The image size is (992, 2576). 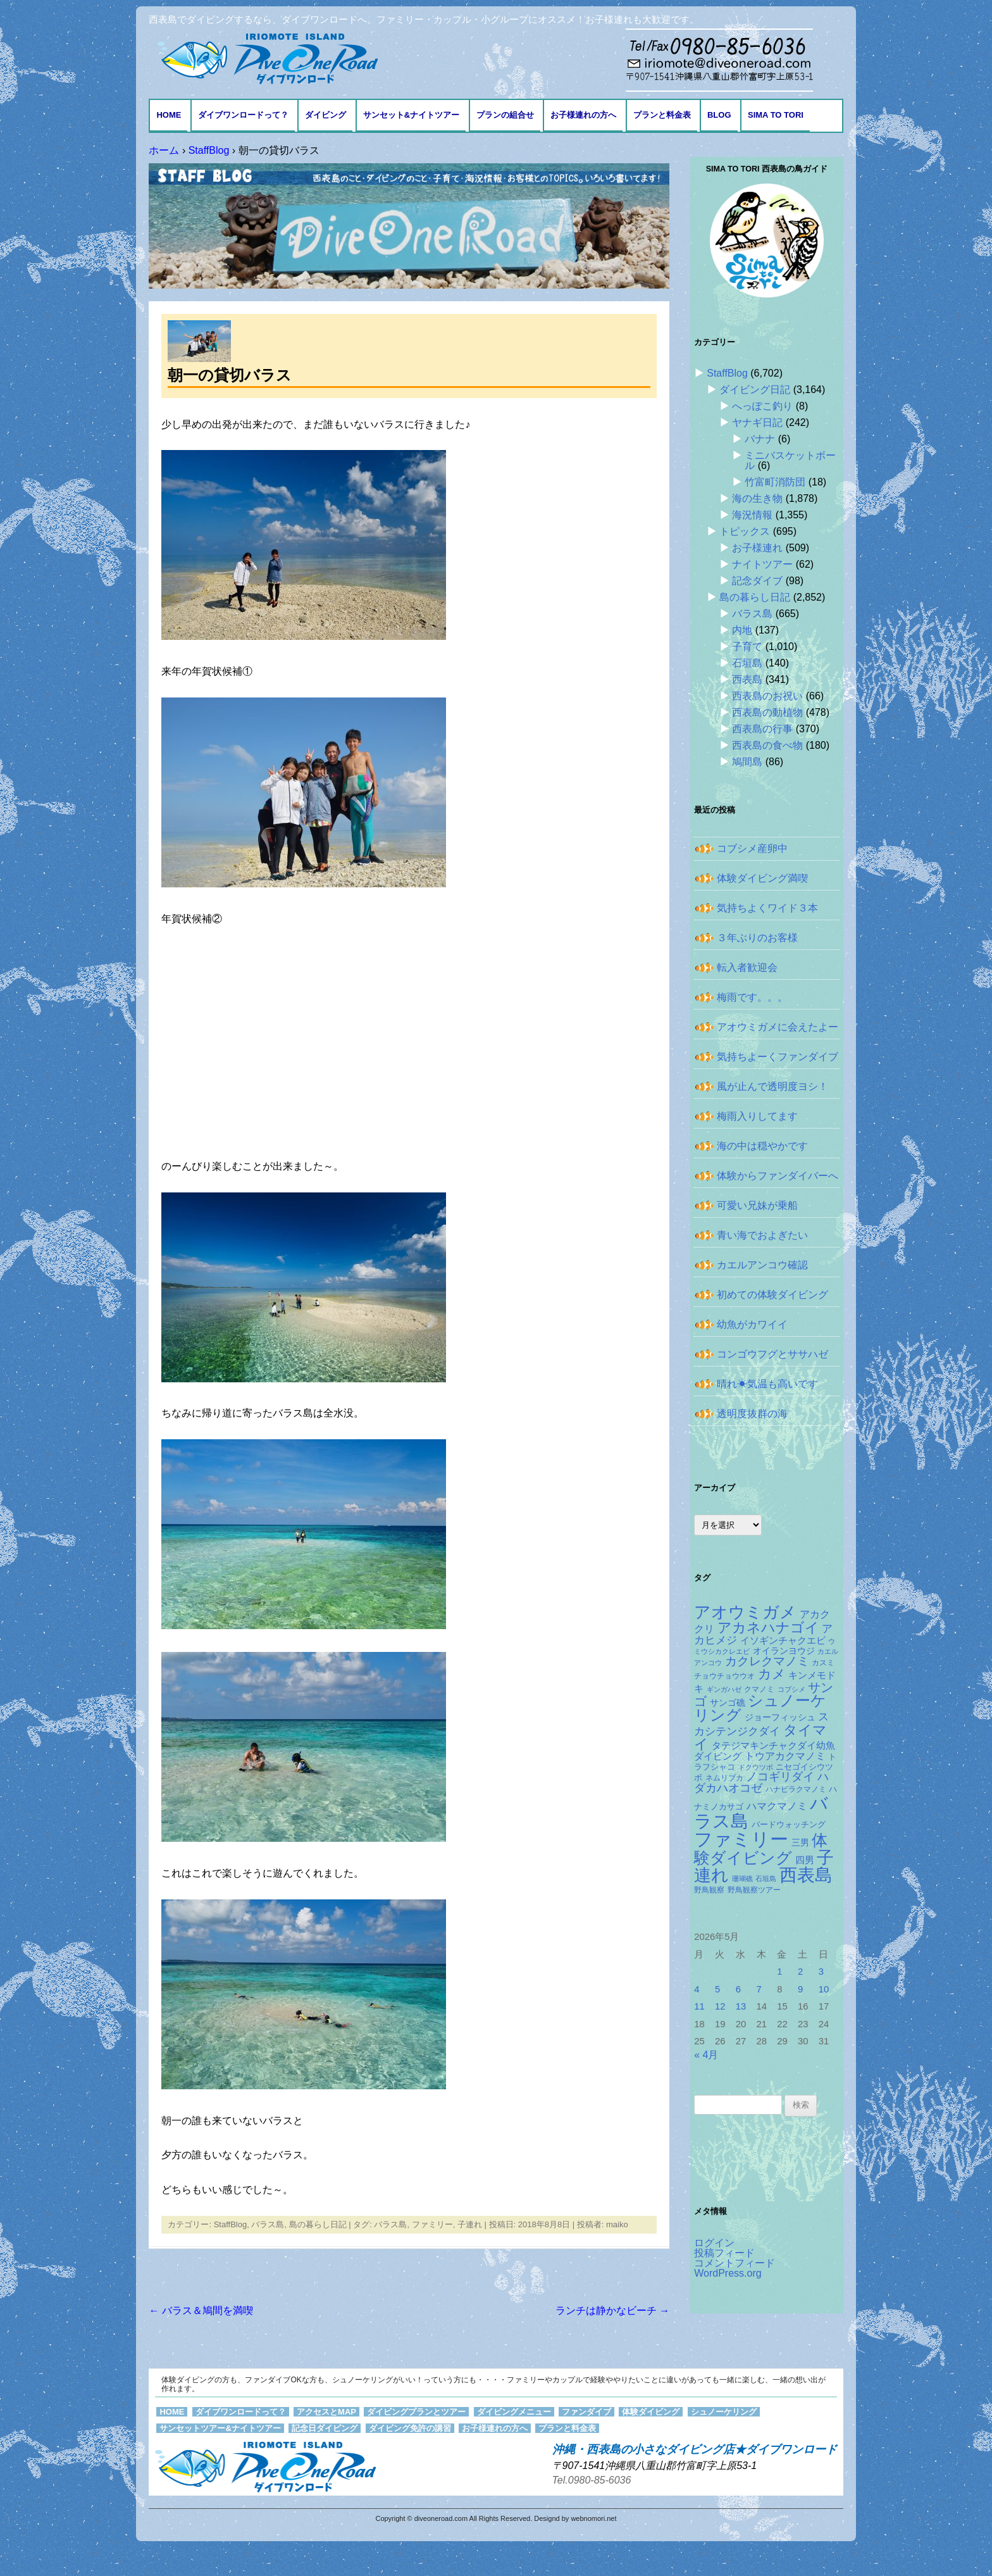 I want to click on 三男 [三男 (157個の項目)], so click(x=800, y=1843).